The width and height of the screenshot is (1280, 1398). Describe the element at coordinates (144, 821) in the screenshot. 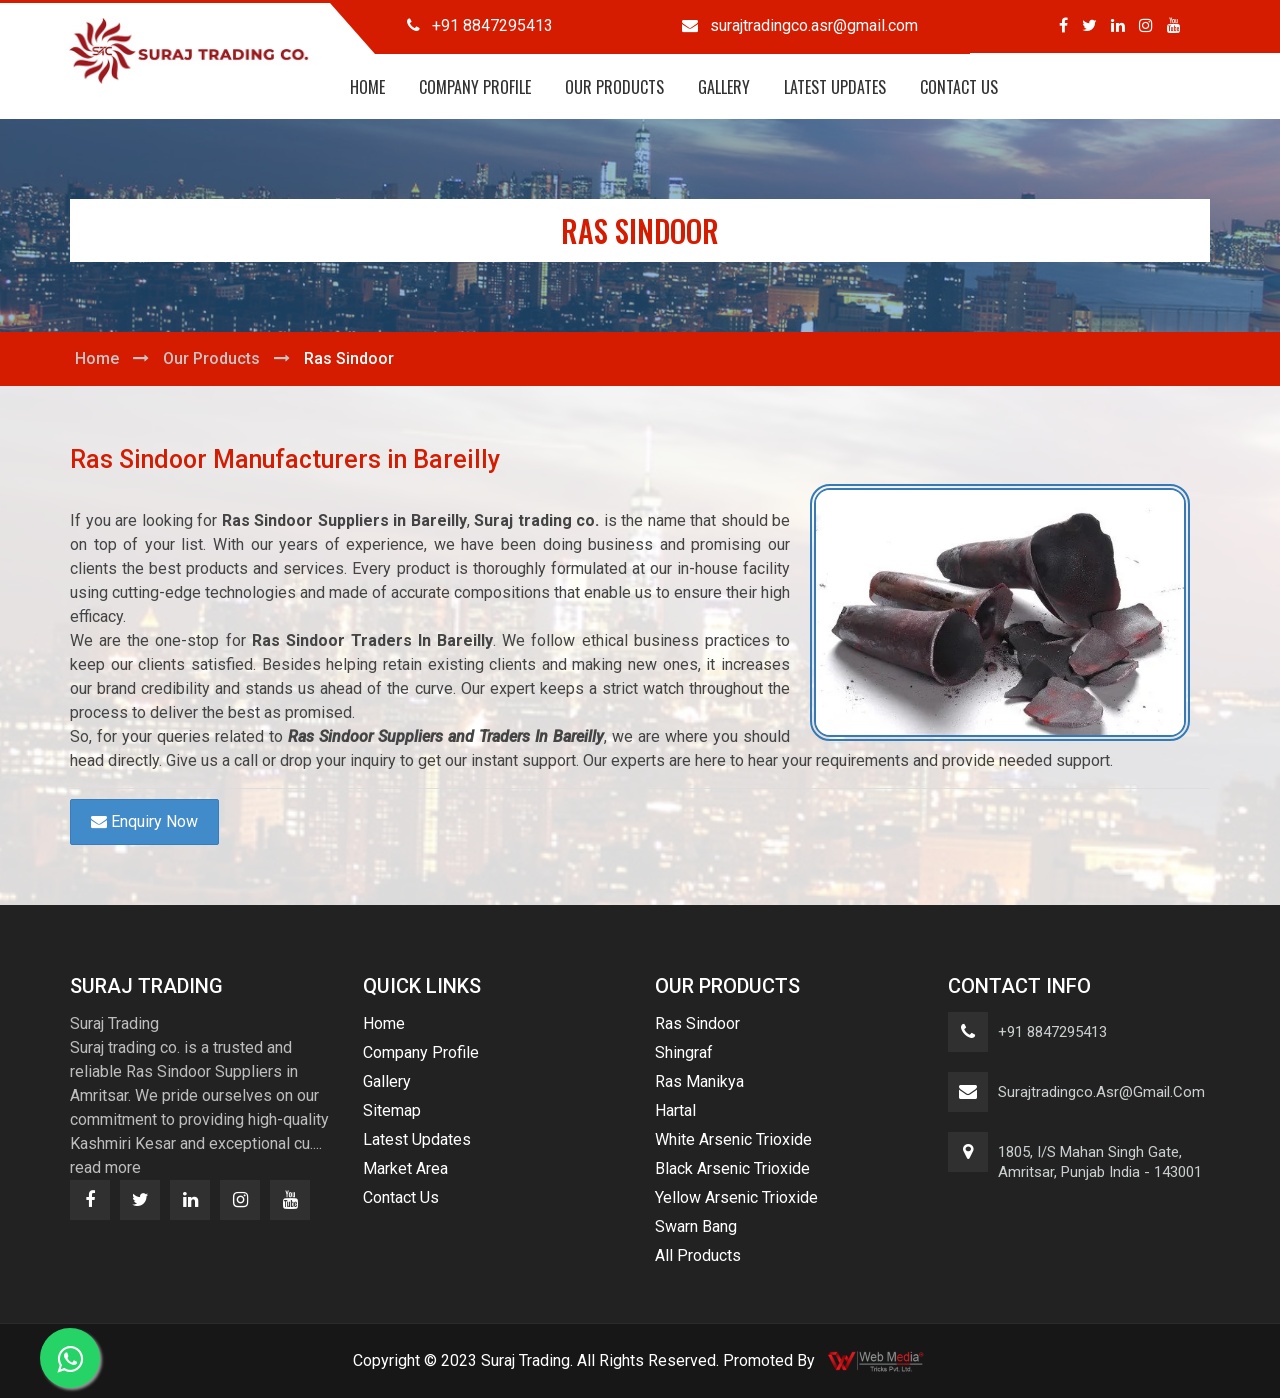

I see `Enquiry Now` at that location.